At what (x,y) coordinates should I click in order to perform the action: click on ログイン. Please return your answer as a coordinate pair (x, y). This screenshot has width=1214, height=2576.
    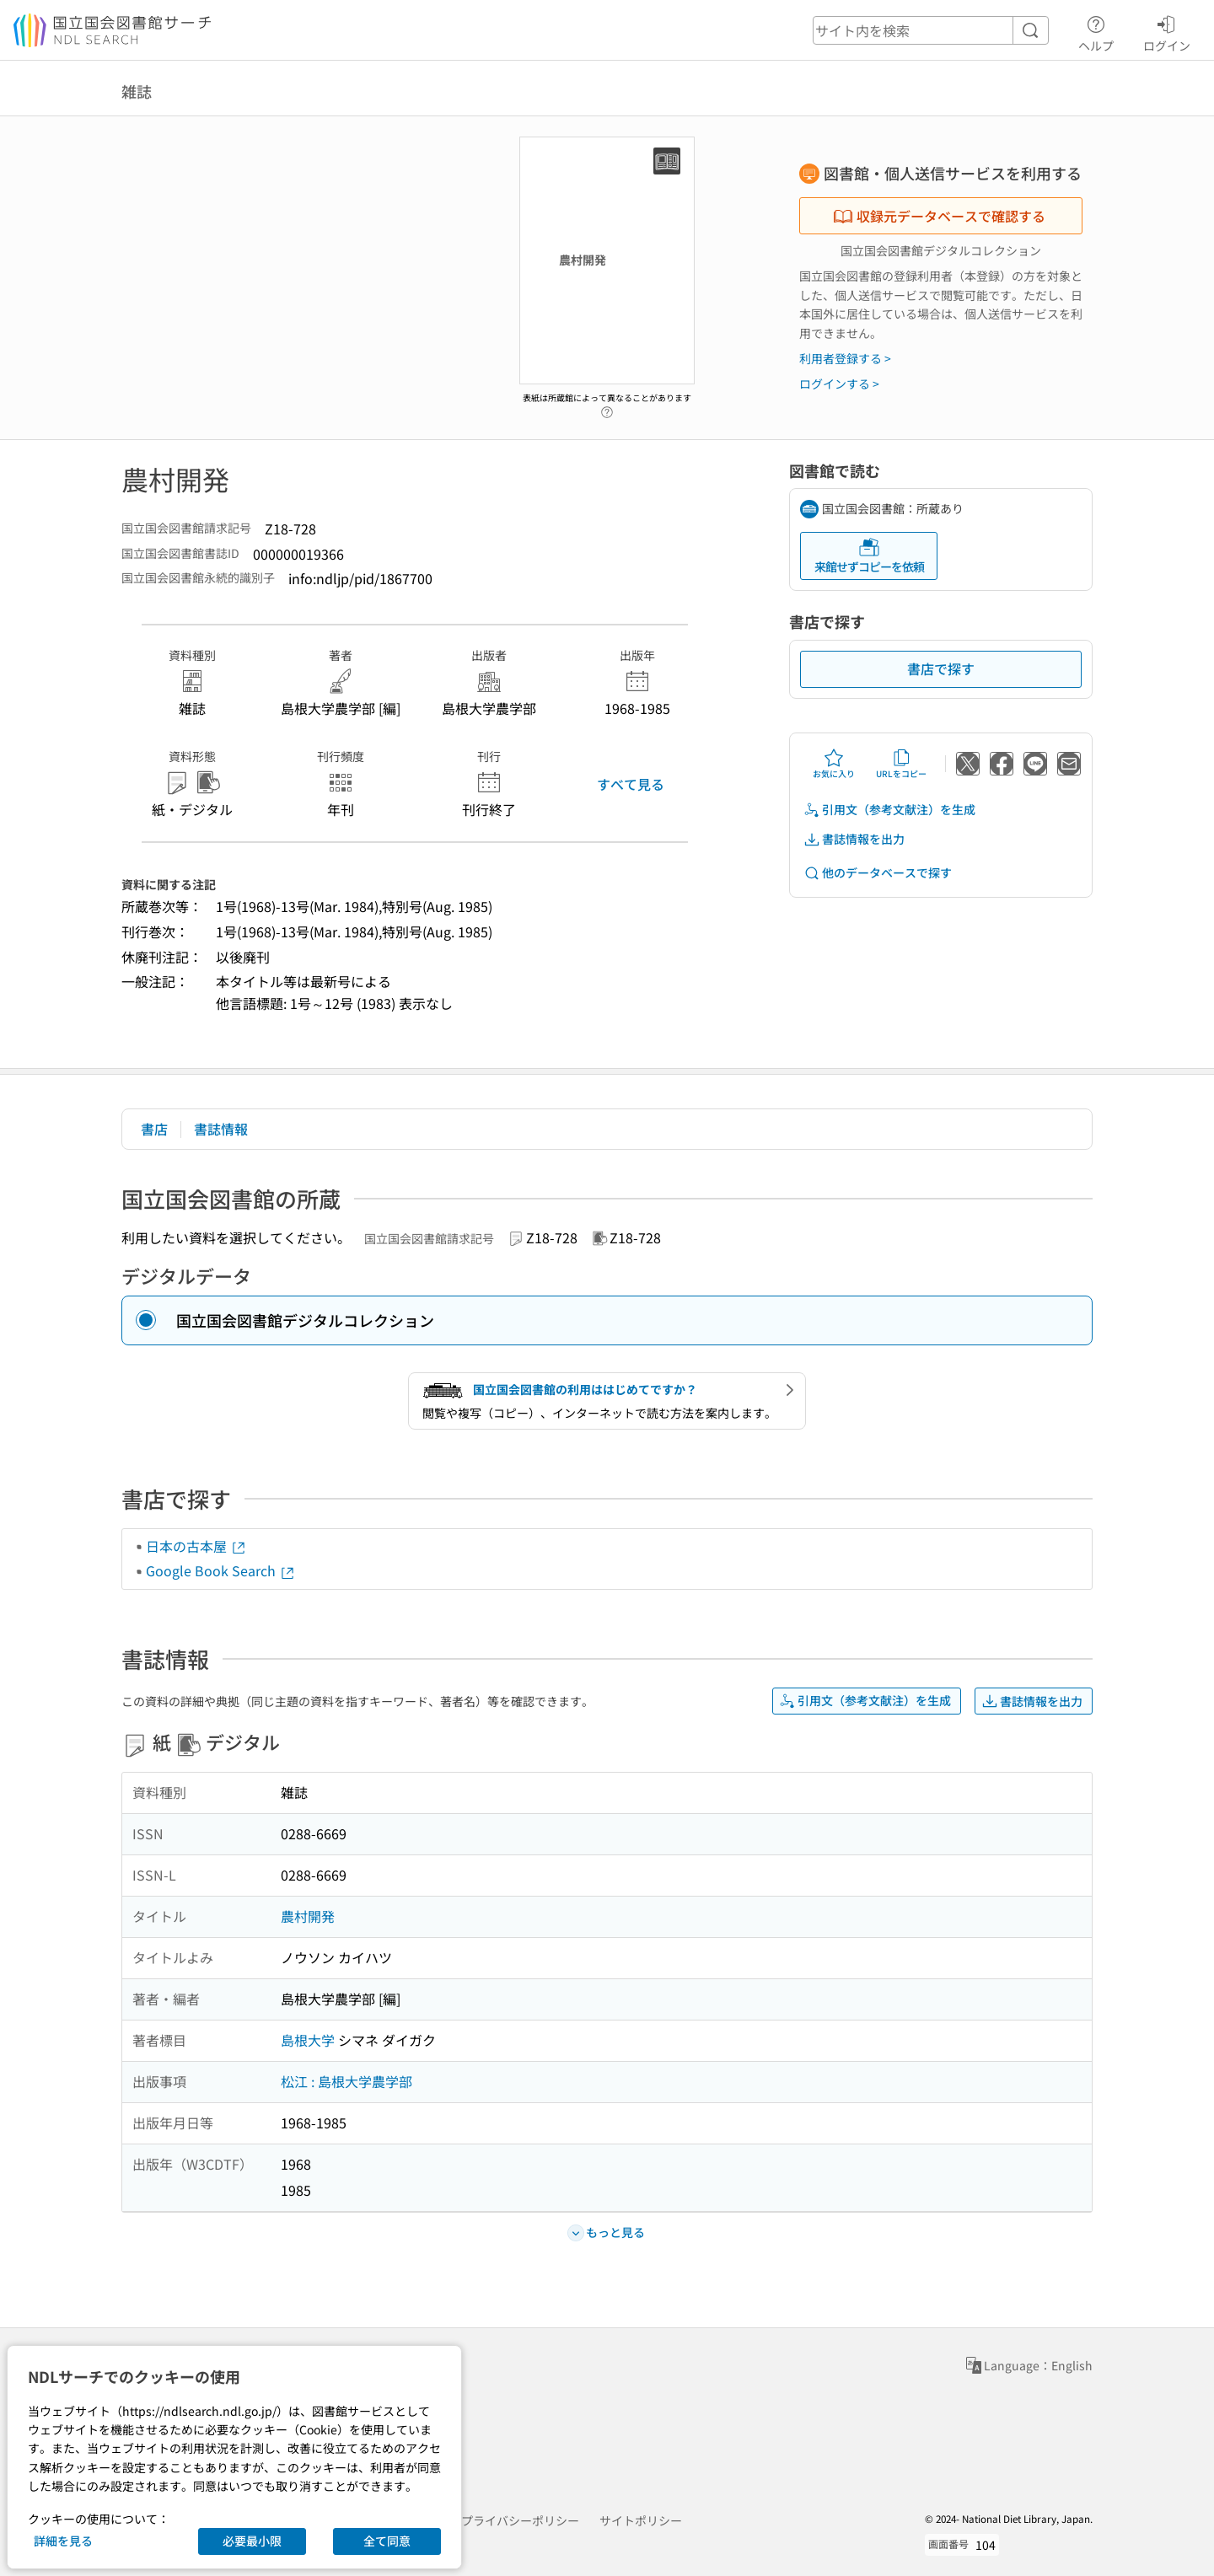
    Looking at the image, I should click on (1166, 31).